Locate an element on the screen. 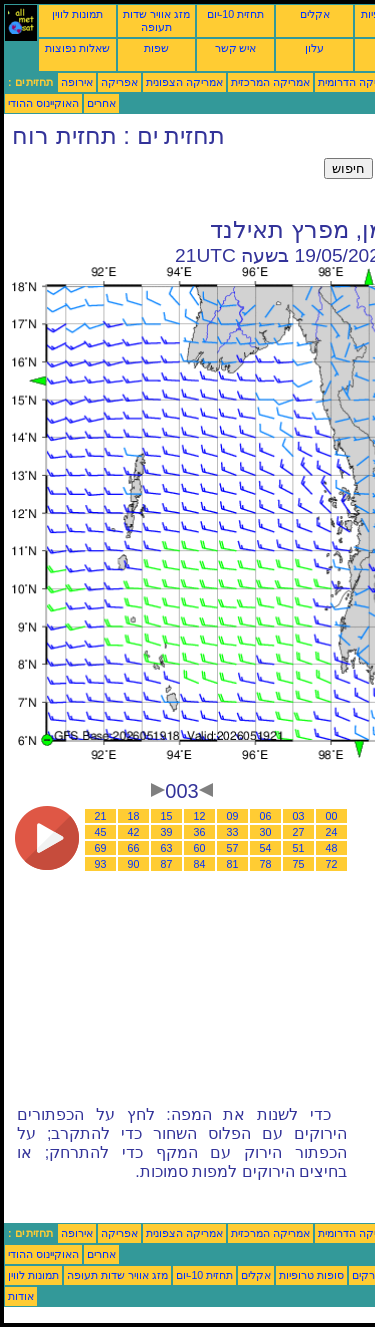 The width and height of the screenshot is (375, 1327). אפריקה is located at coordinates (119, 82).